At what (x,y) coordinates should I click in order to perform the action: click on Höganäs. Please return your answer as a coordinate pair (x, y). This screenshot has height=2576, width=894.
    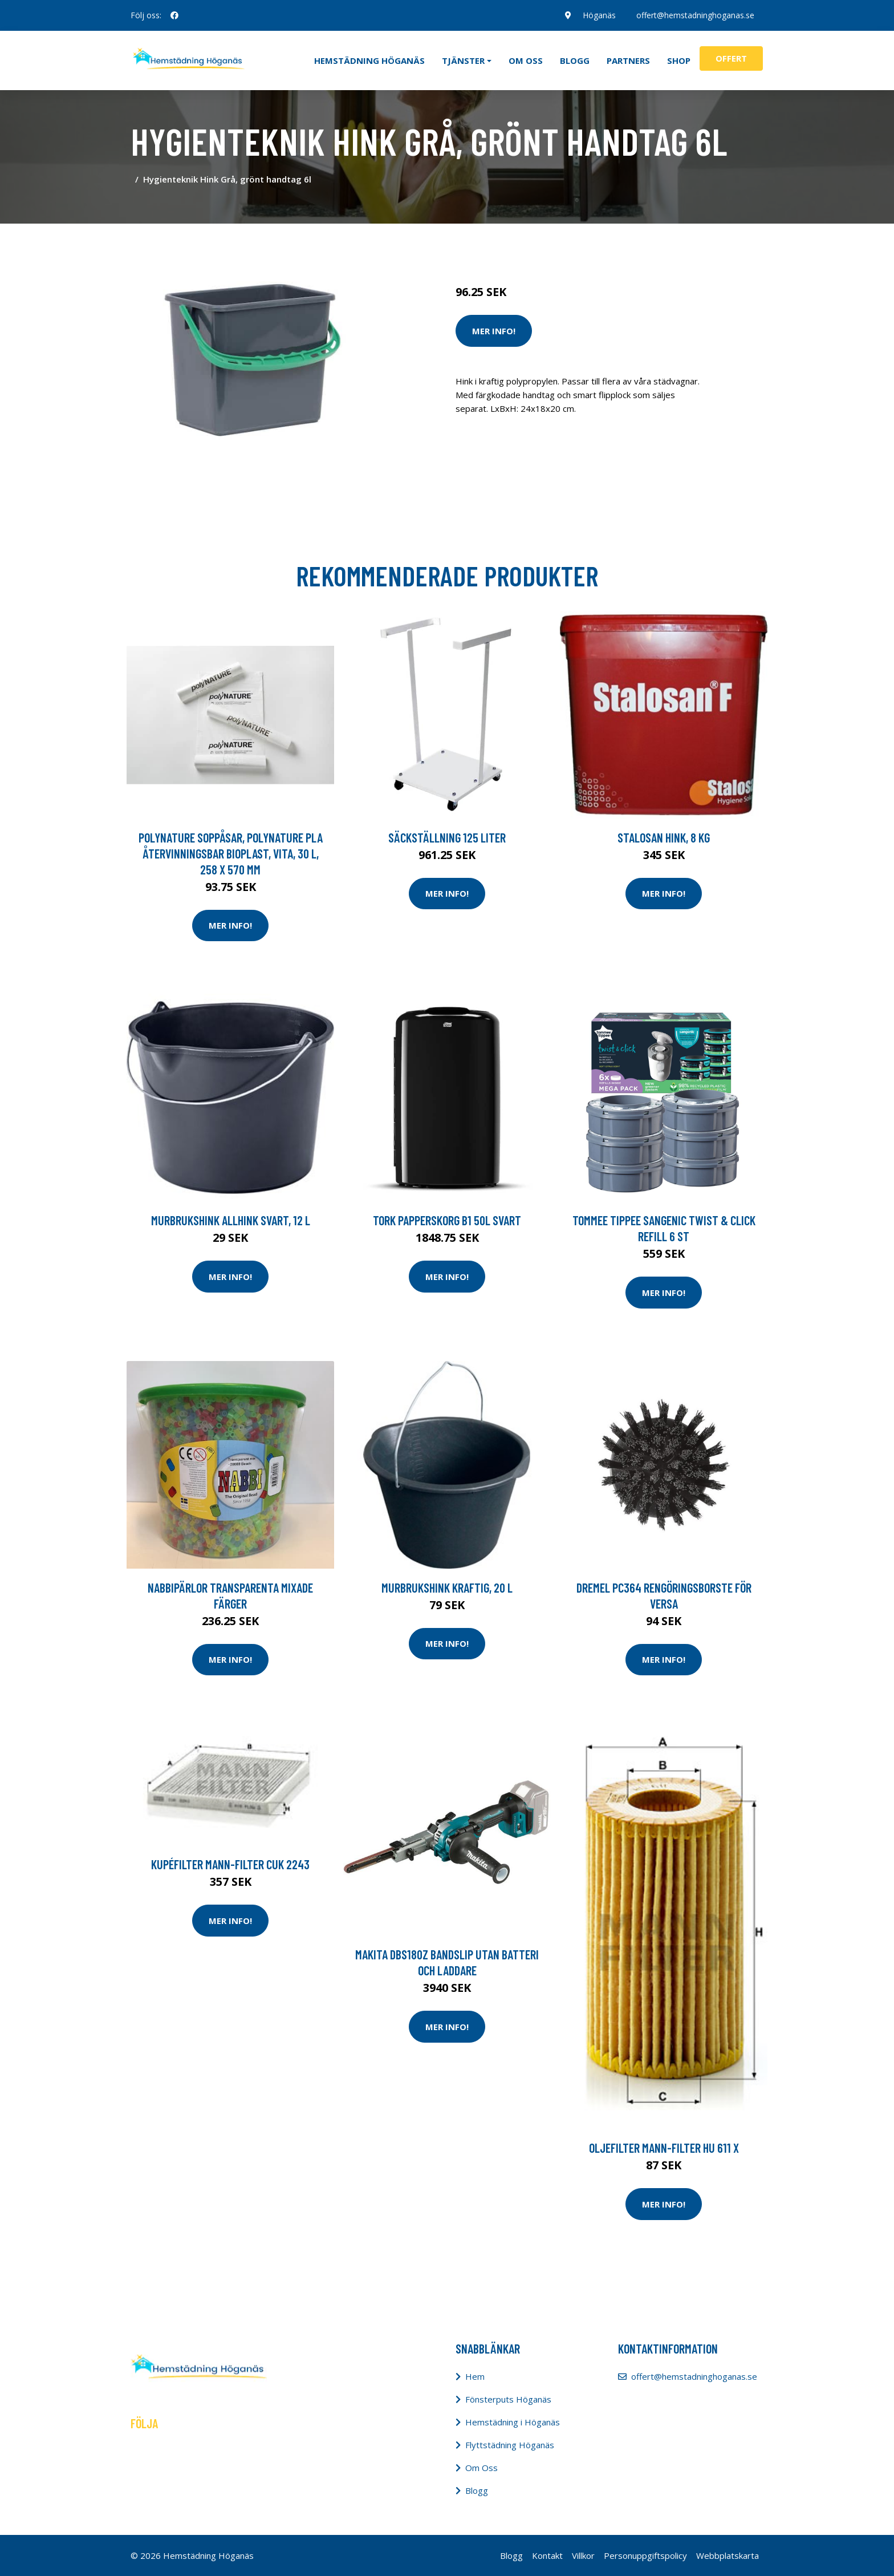
    Looking at the image, I should click on (599, 15).